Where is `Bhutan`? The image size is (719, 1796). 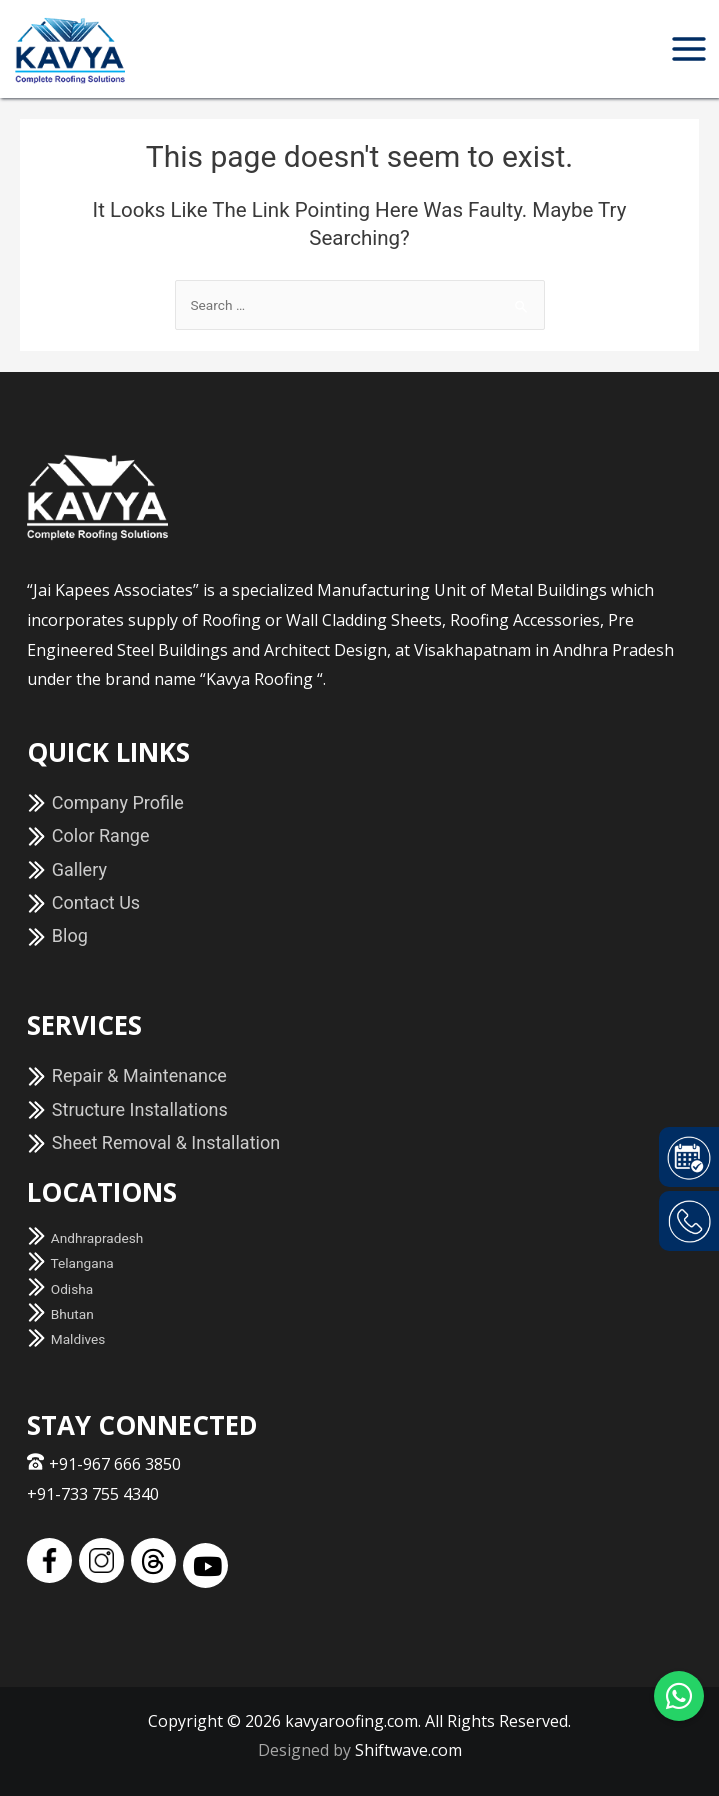 Bhutan is located at coordinates (60, 1314).